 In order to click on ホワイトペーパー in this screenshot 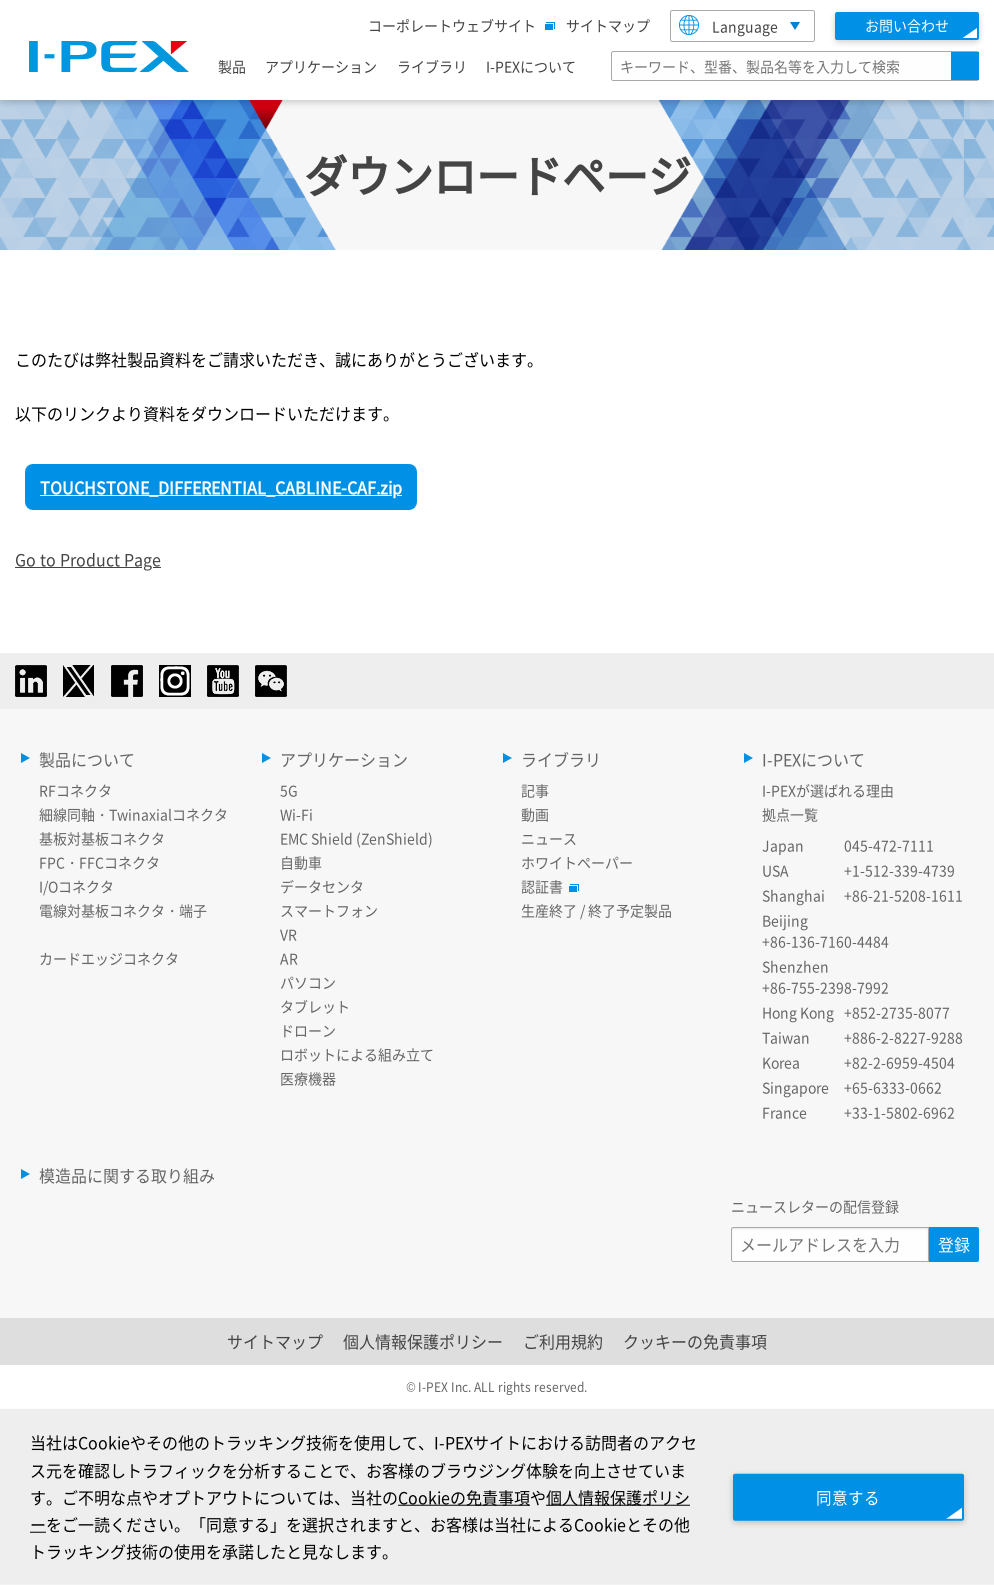, I will do `click(577, 862)`.